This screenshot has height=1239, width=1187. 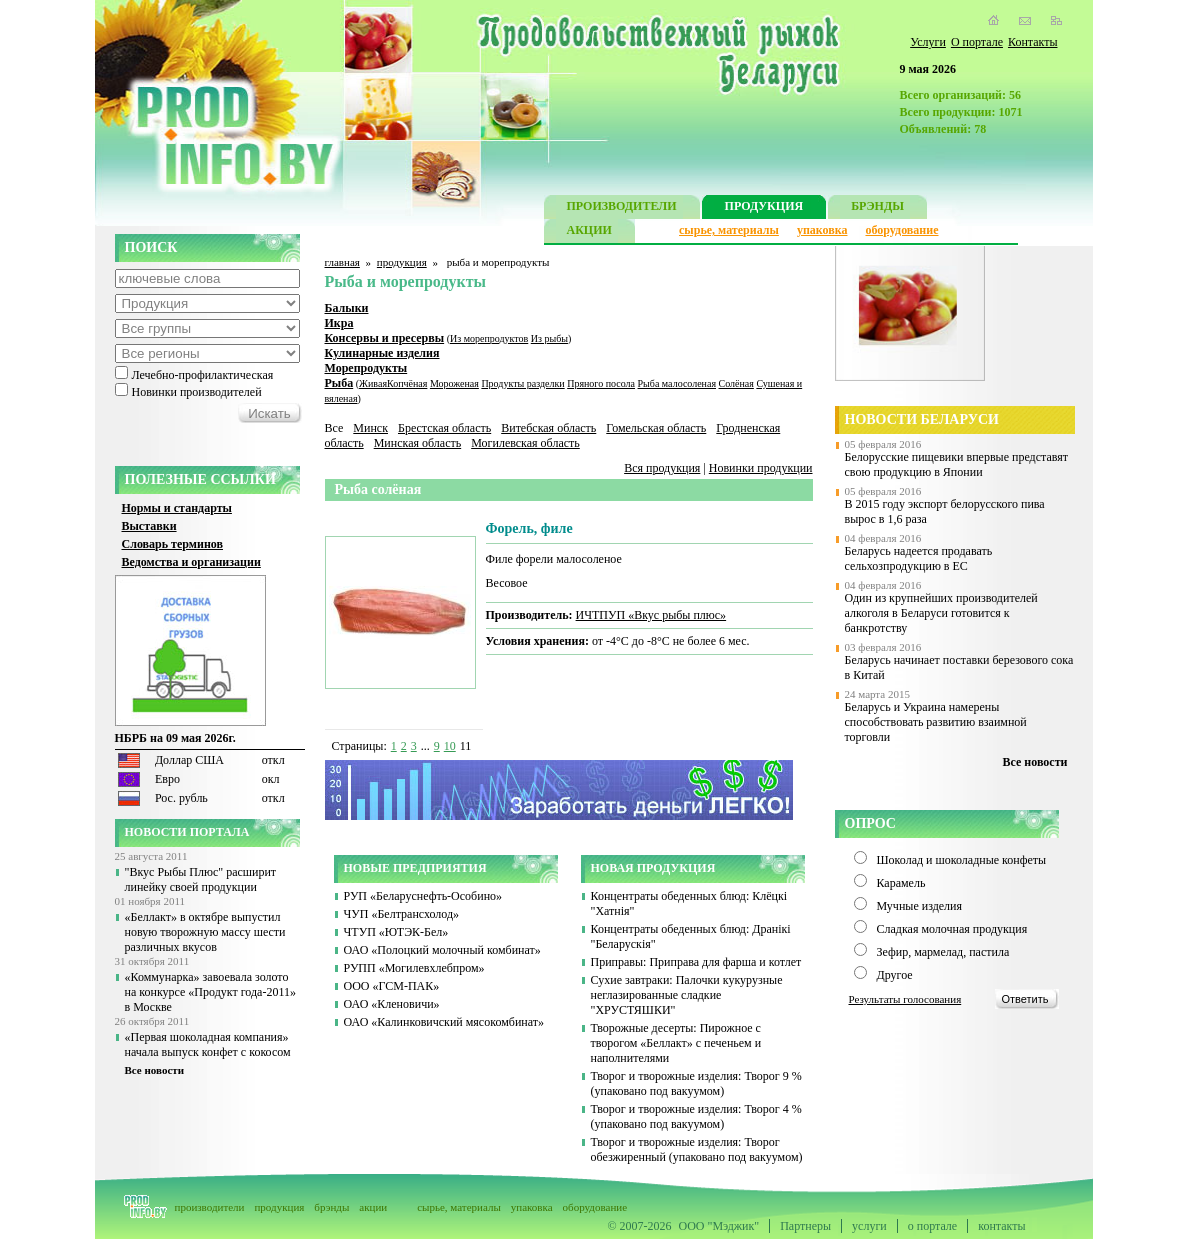 What do you see at coordinates (201, 879) in the screenshot?
I see `"Вкус Рыбы Плюс" расширит линейку своей продукции` at bounding box center [201, 879].